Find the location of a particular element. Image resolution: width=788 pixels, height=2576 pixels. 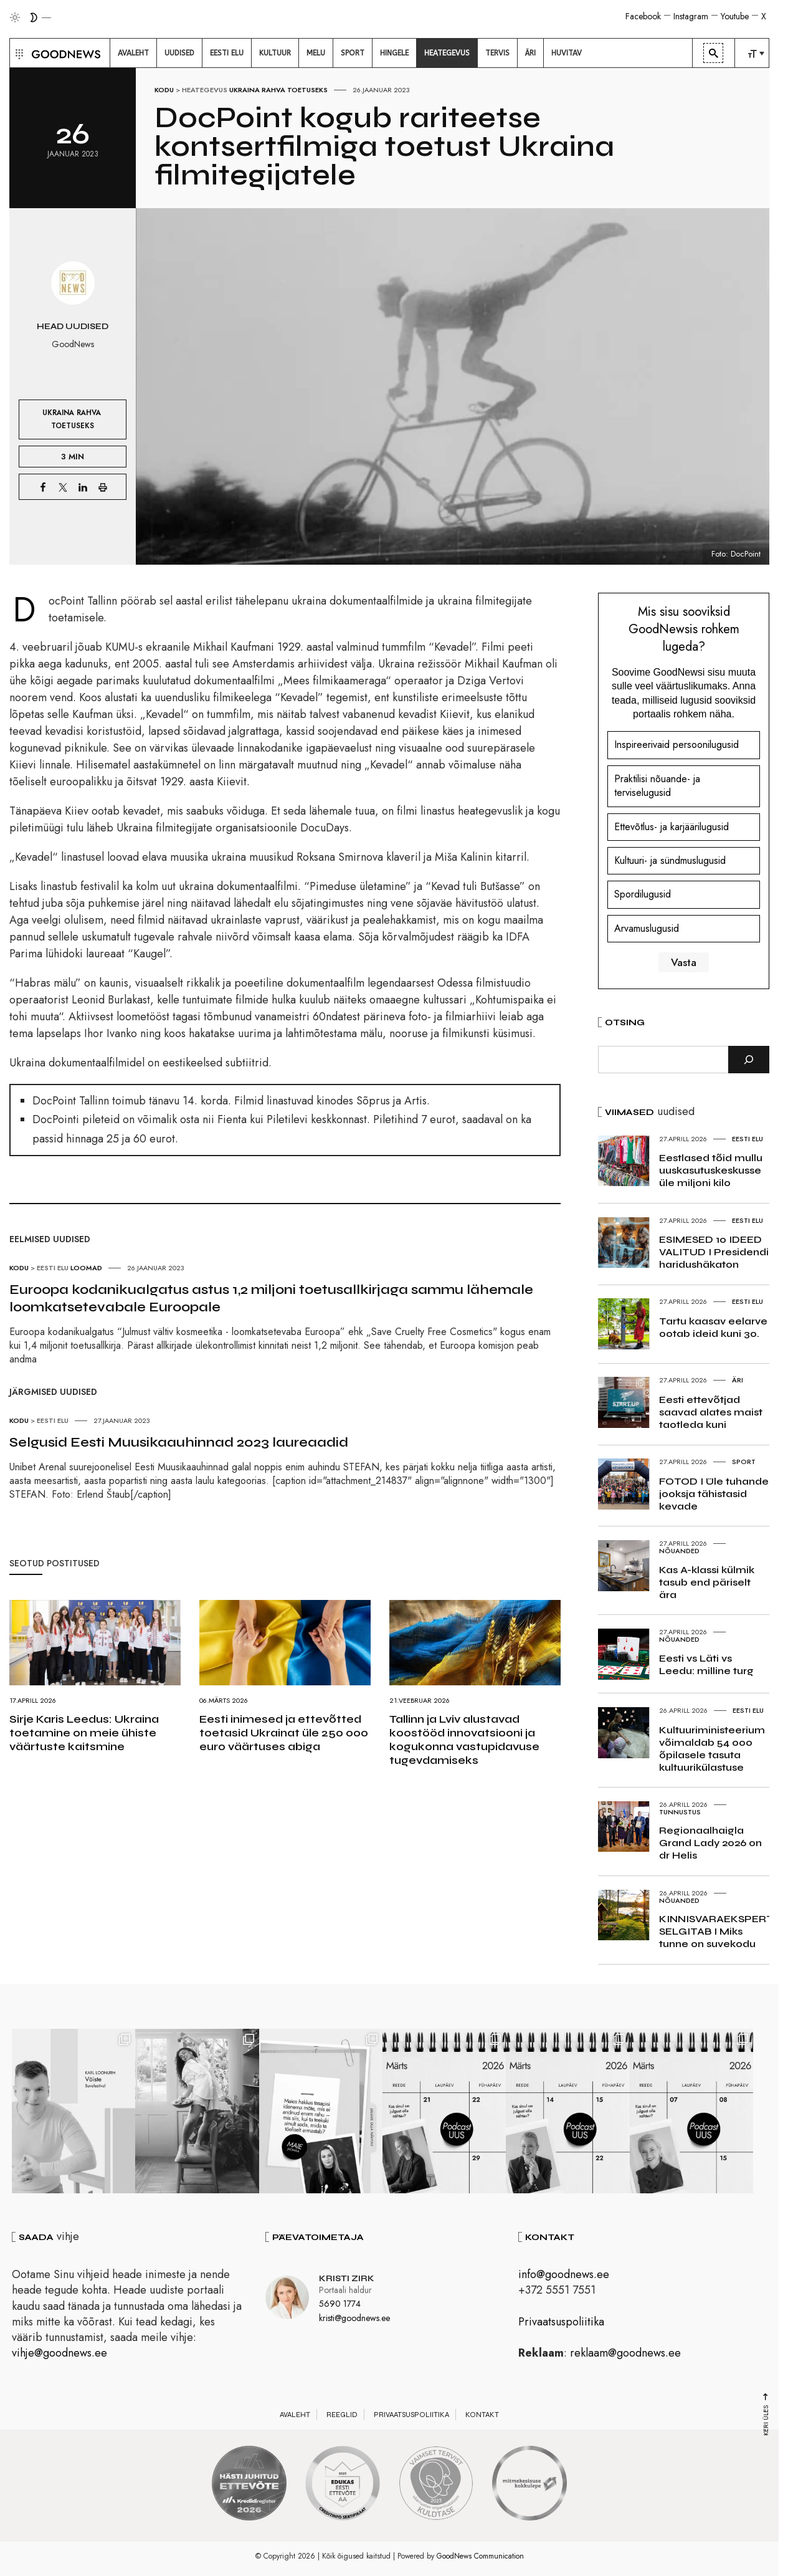

reklaam@goodnews.ee is located at coordinates (625, 2354).